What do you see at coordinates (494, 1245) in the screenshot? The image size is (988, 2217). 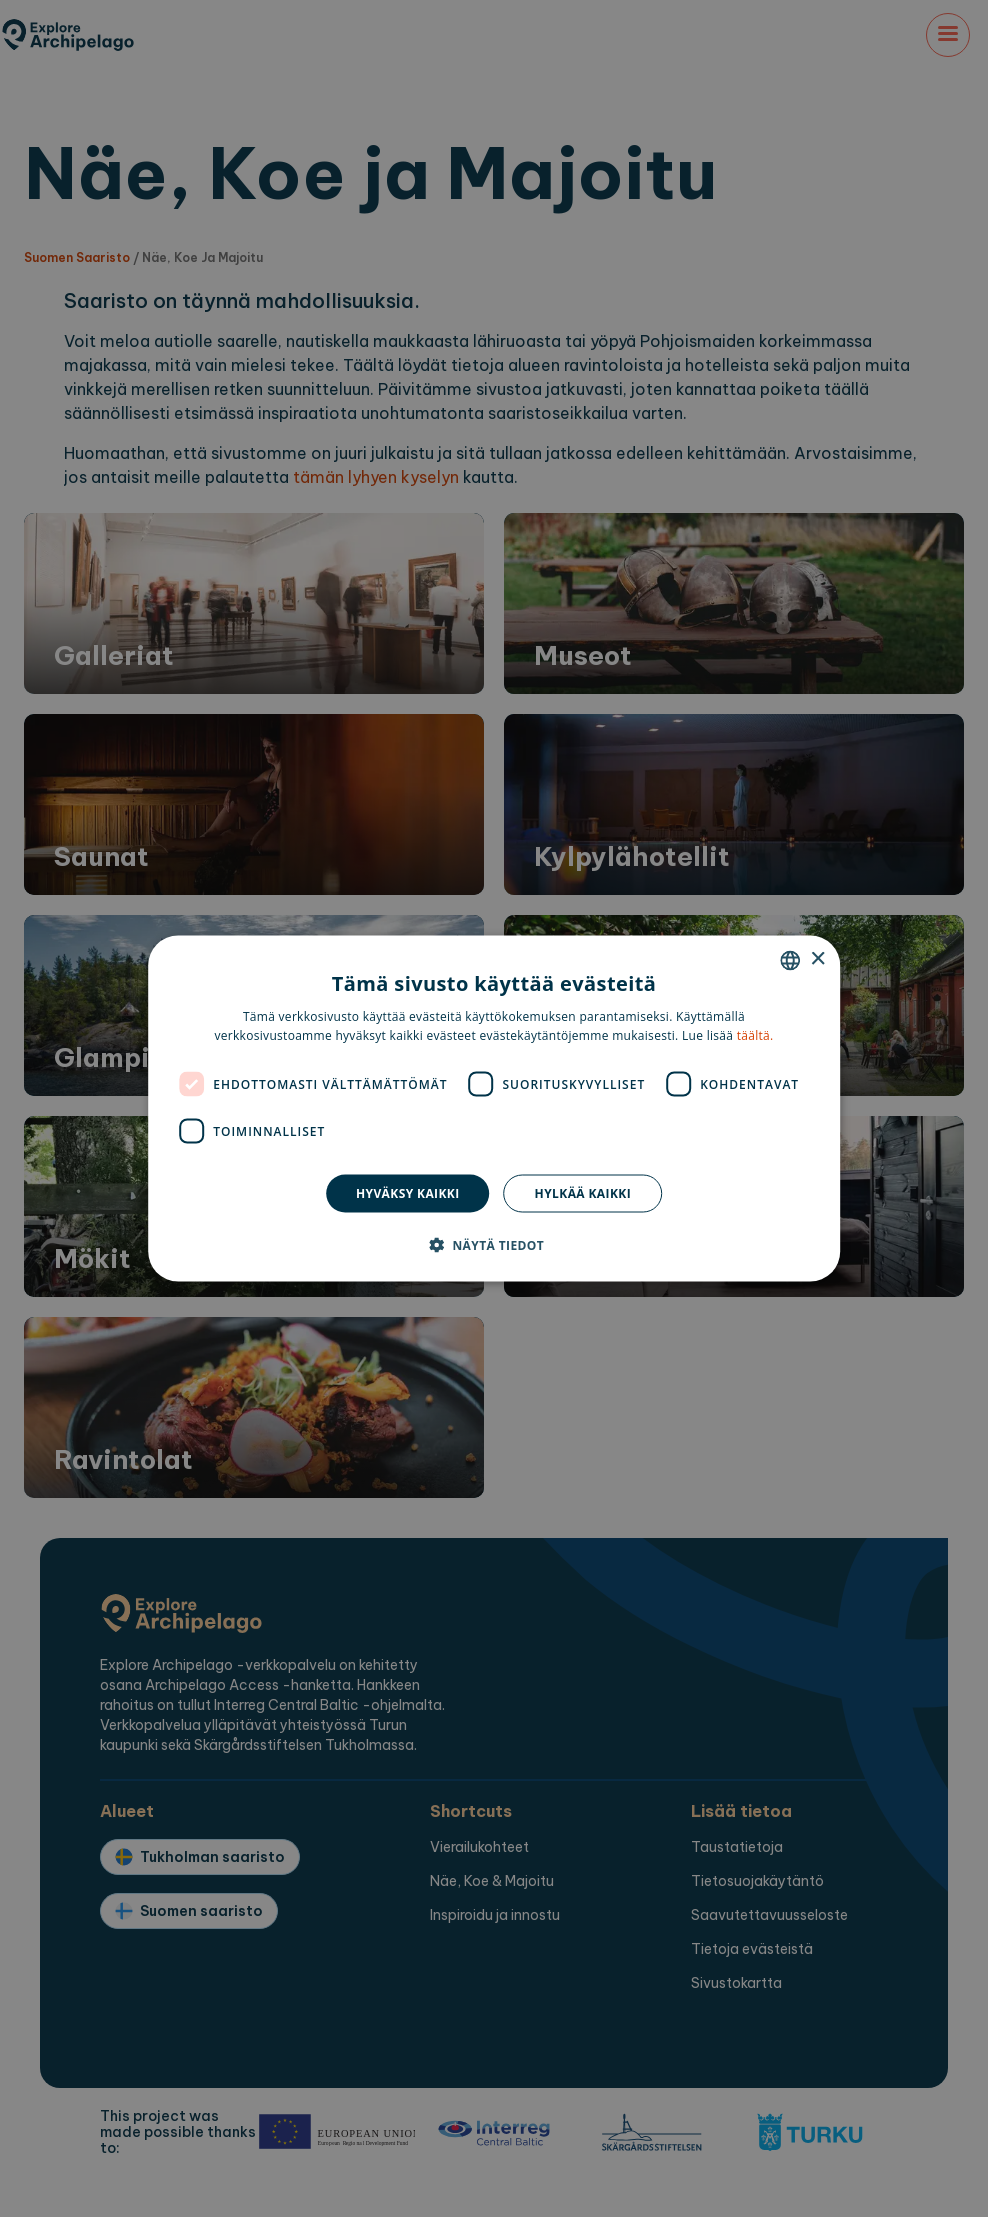 I see `[button]` at bounding box center [494, 1245].